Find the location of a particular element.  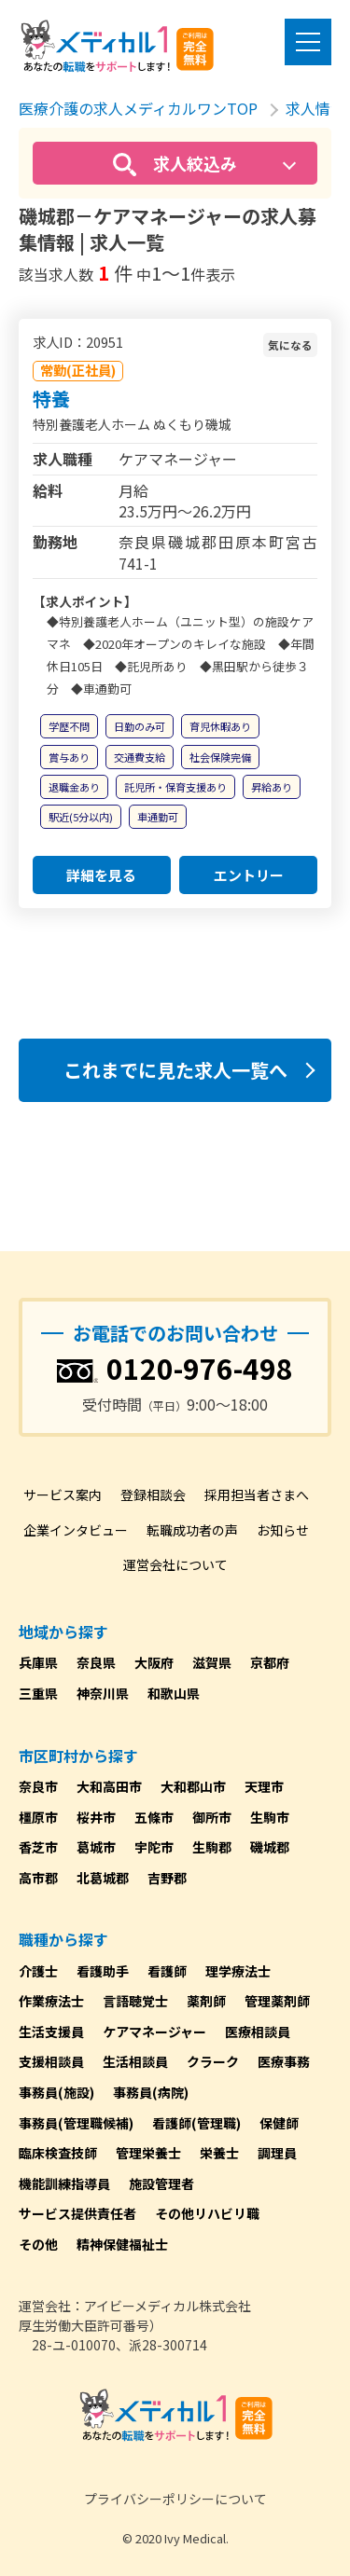

プライバシーポリシーについて is located at coordinates (175, 2498).